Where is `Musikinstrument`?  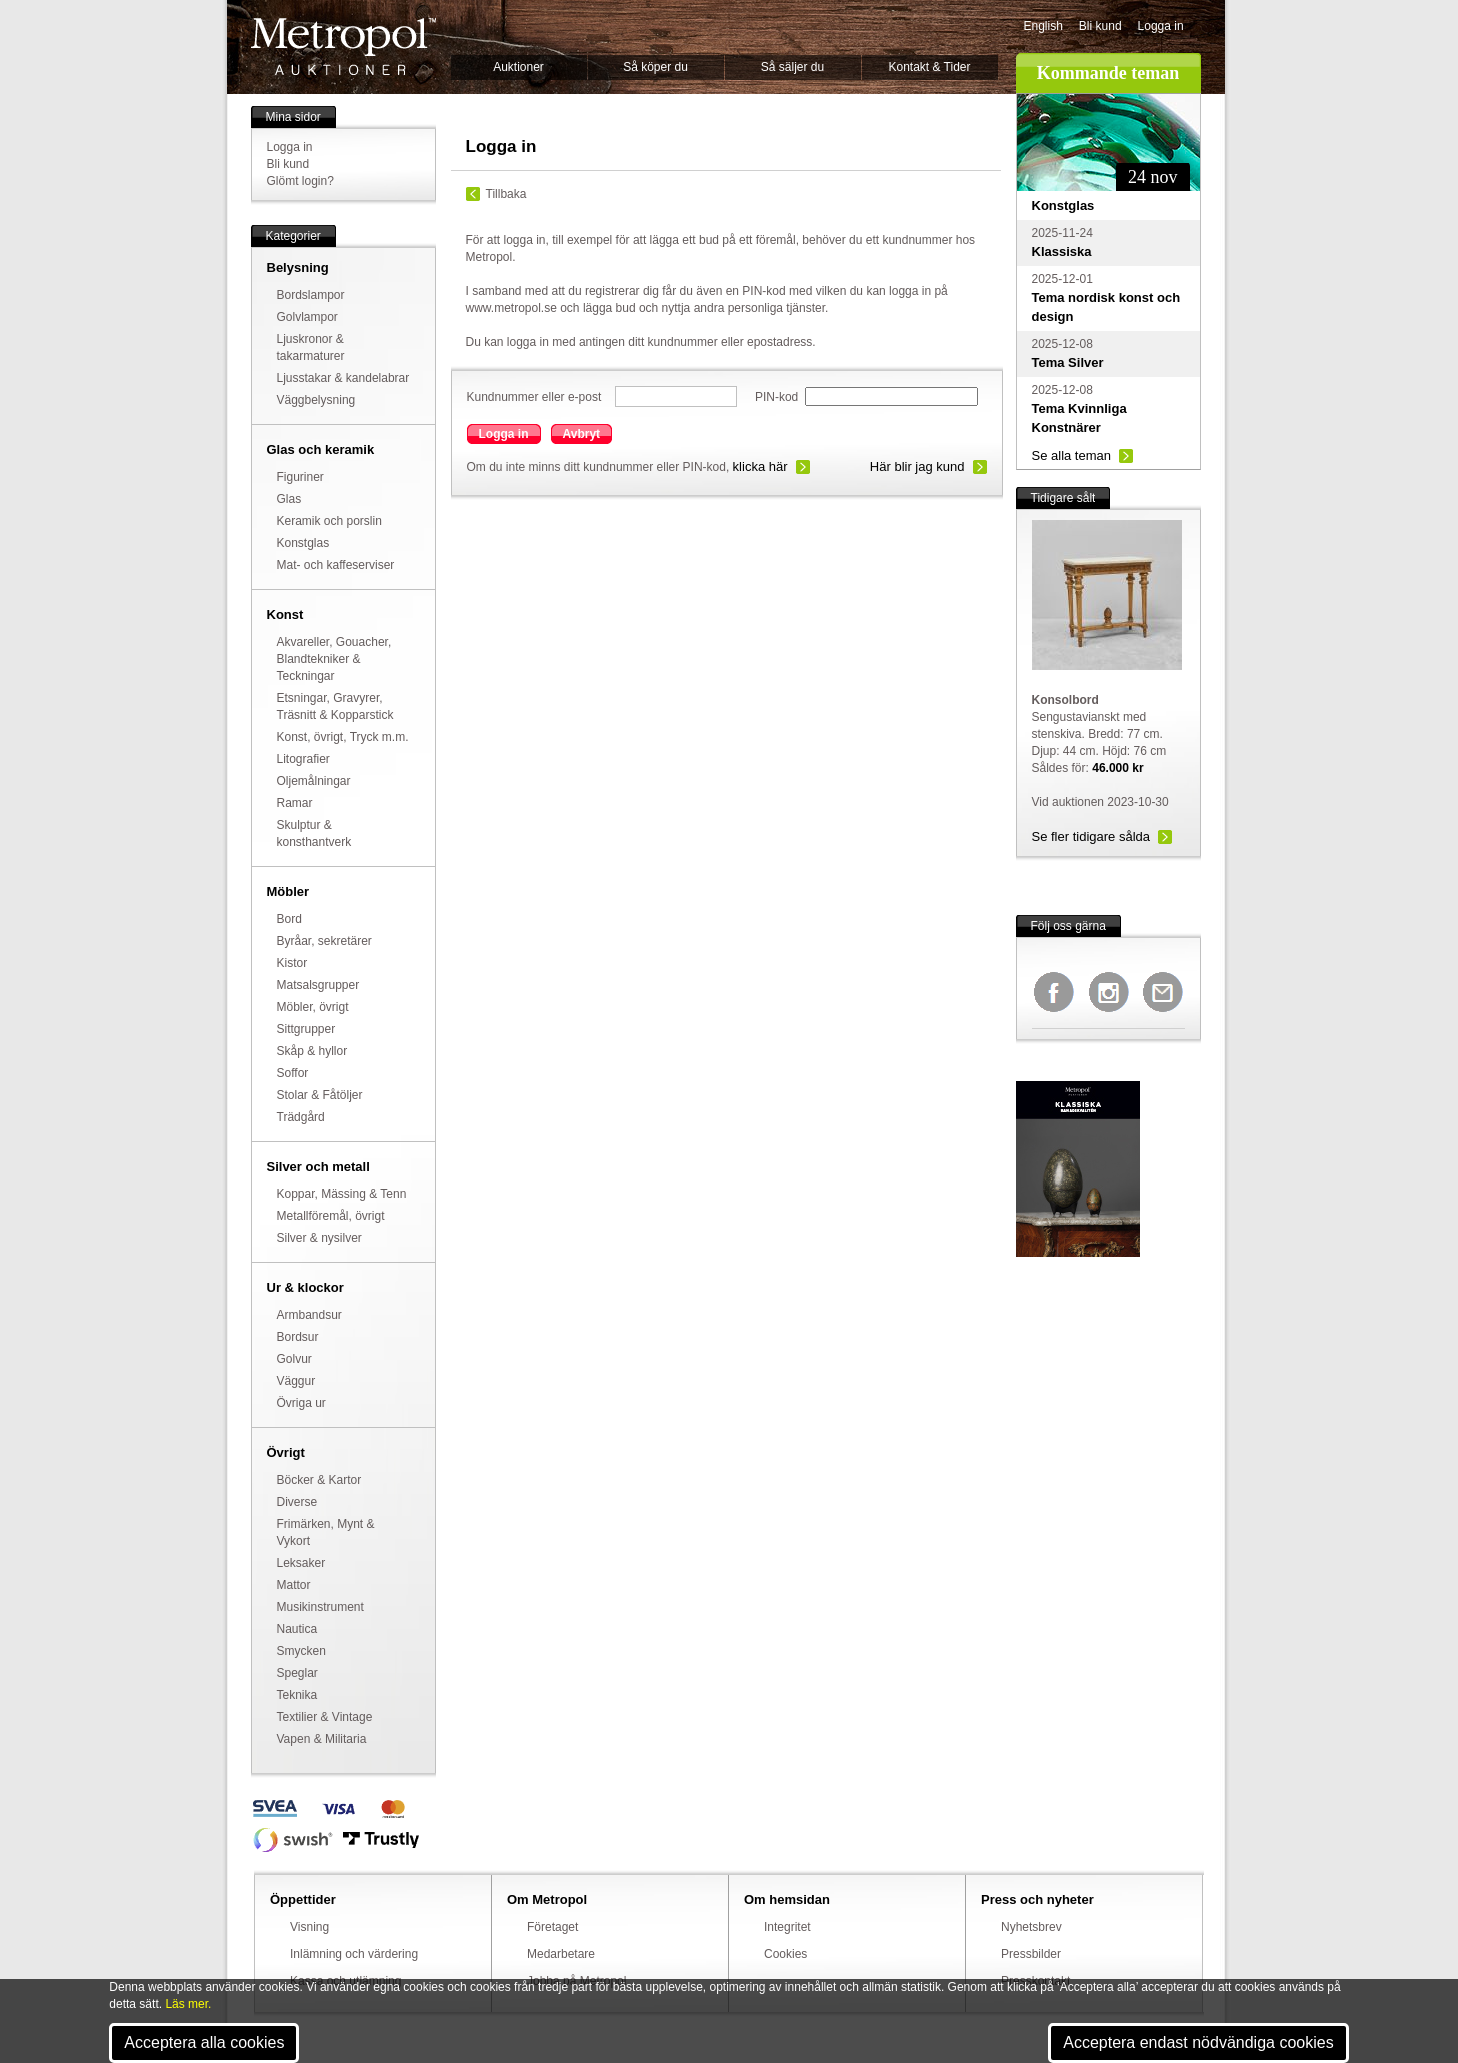 Musikinstrument is located at coordinates (320, 1607).